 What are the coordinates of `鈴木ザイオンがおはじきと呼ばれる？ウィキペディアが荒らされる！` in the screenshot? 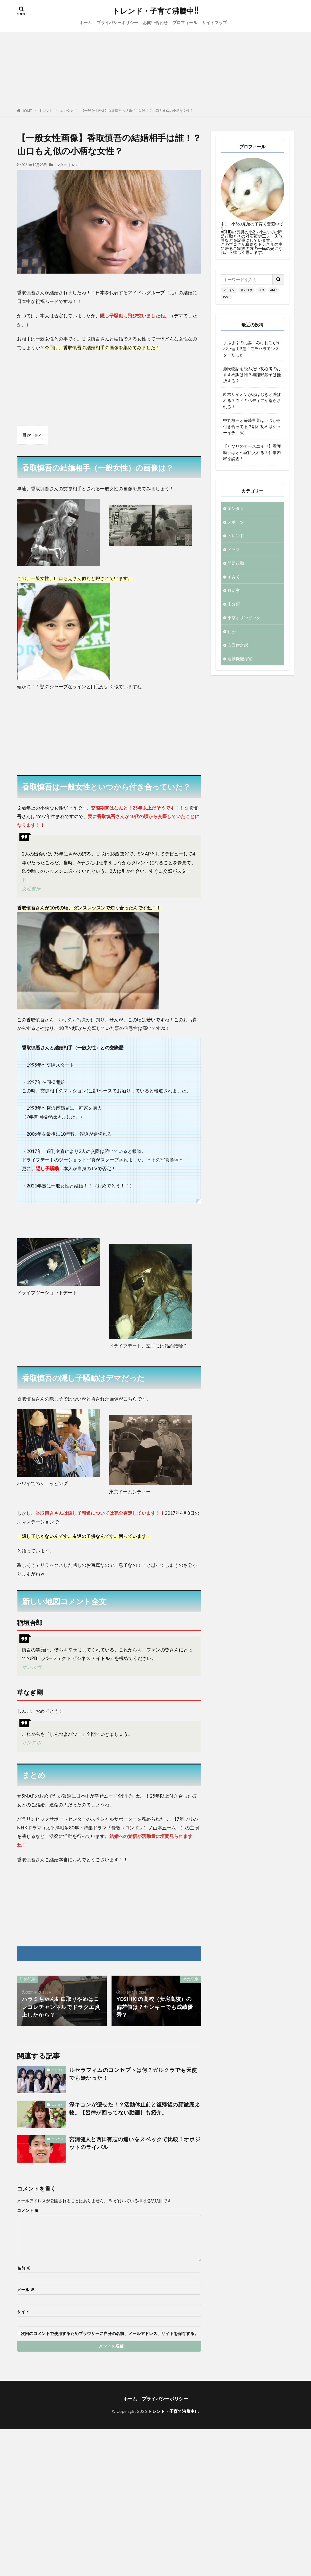 It's located at (252, 400).